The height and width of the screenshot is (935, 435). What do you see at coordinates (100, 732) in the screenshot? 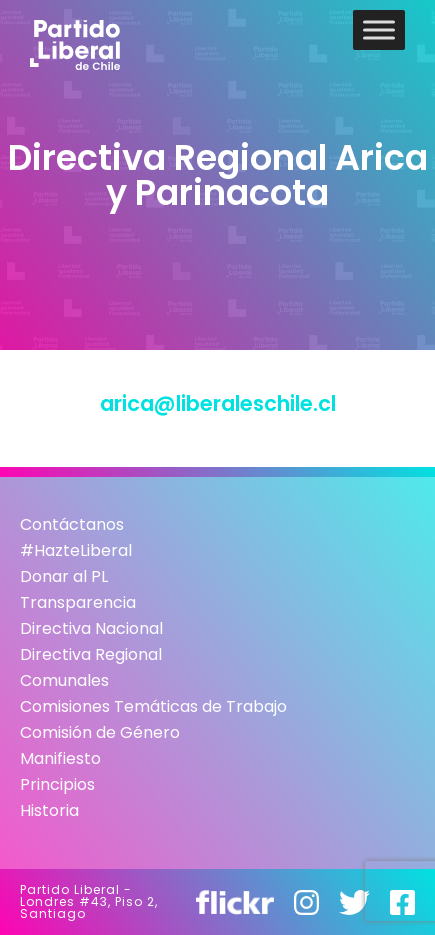
I see `Comisión de Género` at bounding box center [100, 732].